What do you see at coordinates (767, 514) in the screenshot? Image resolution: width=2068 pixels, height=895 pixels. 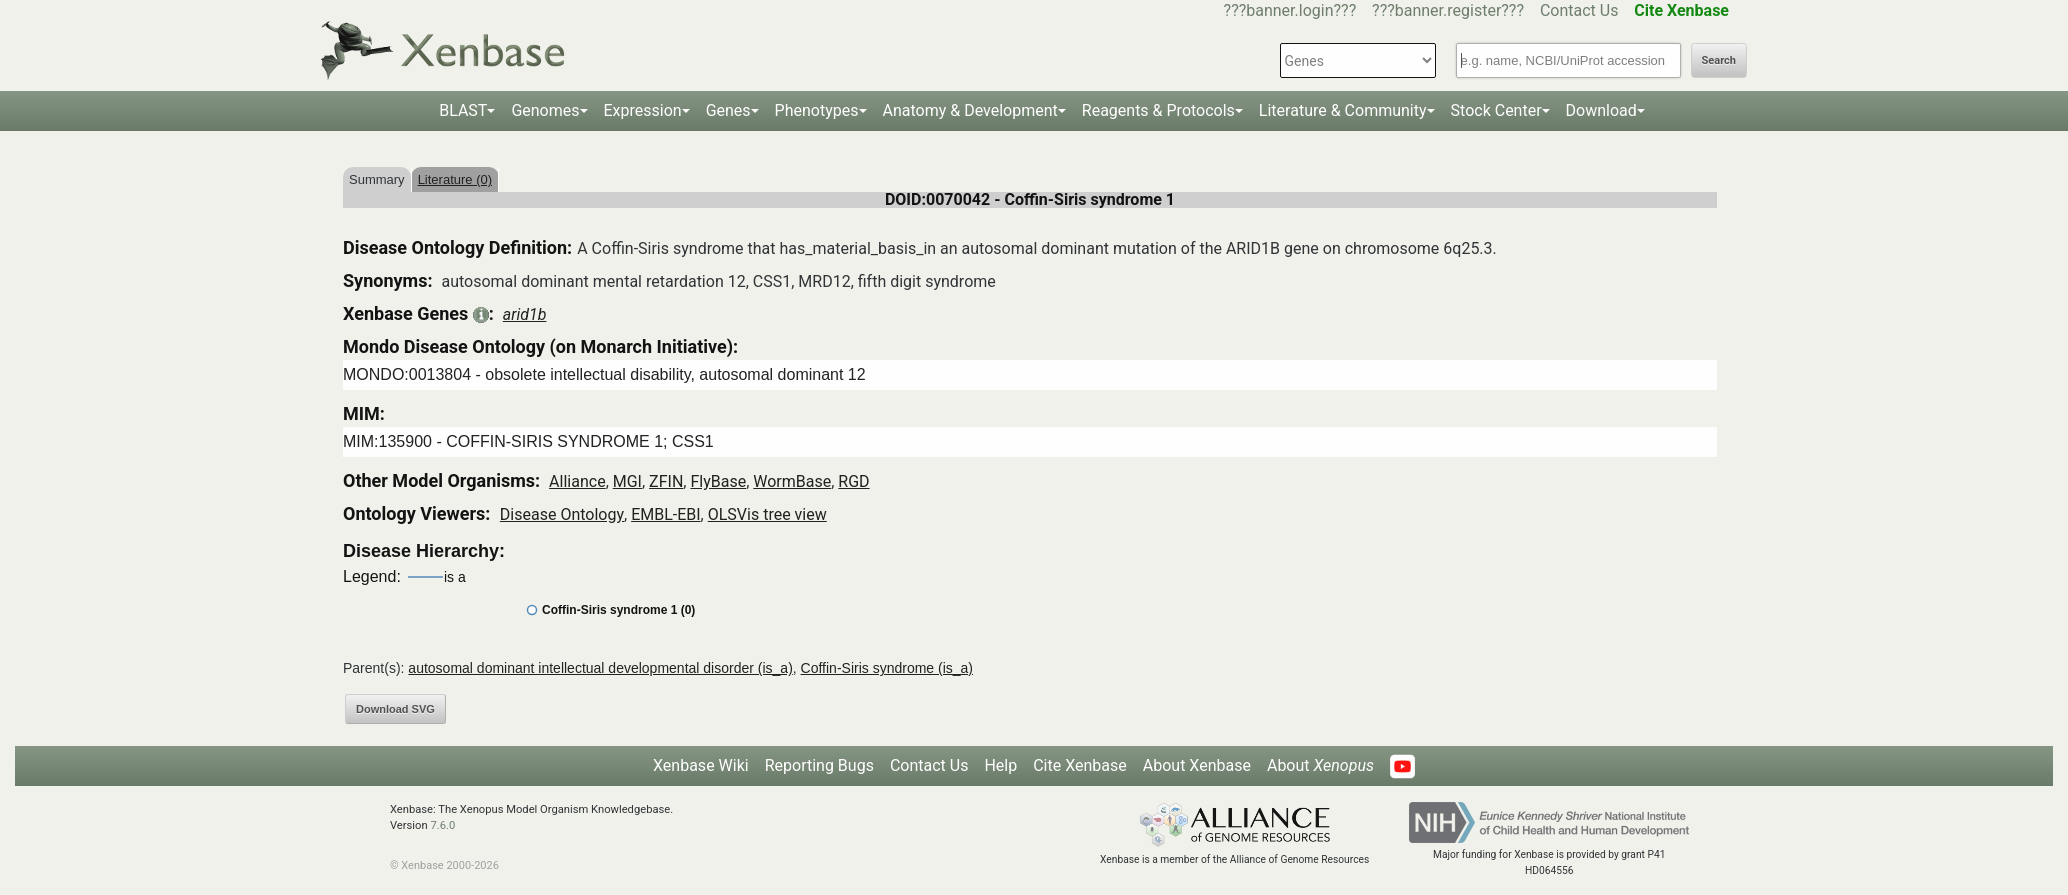 I see `OLSVis tree view` at bounding box center [767, 514].